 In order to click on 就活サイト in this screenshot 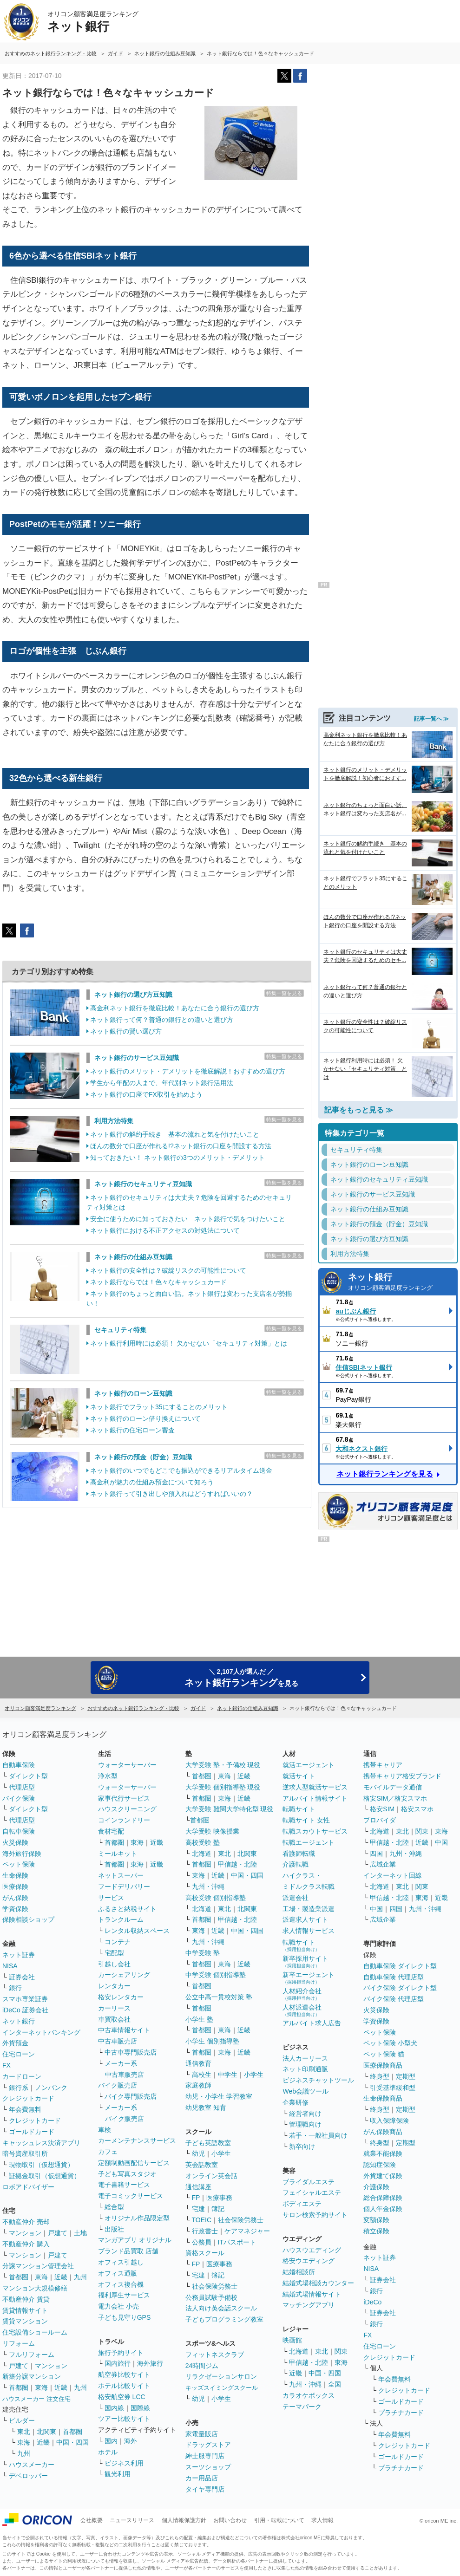, I will do `click(299, 1776)`.